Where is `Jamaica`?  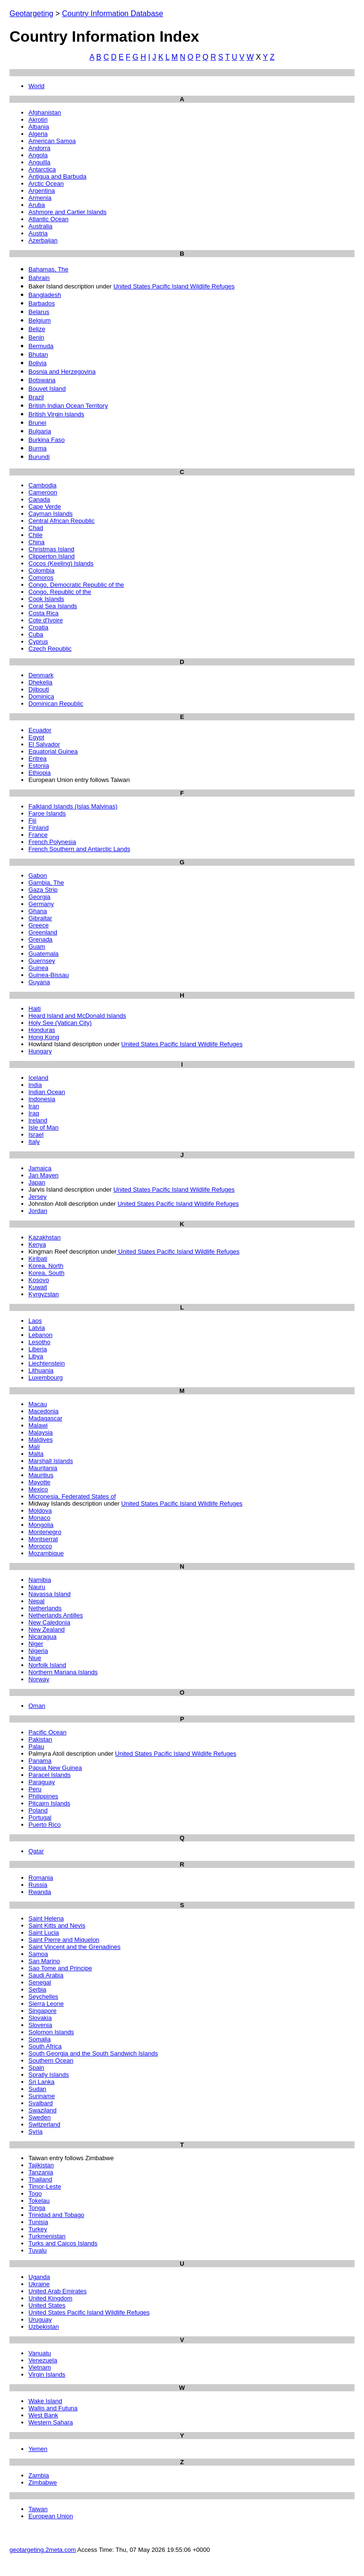
Jamaica is located at coordinates (39, 1168).